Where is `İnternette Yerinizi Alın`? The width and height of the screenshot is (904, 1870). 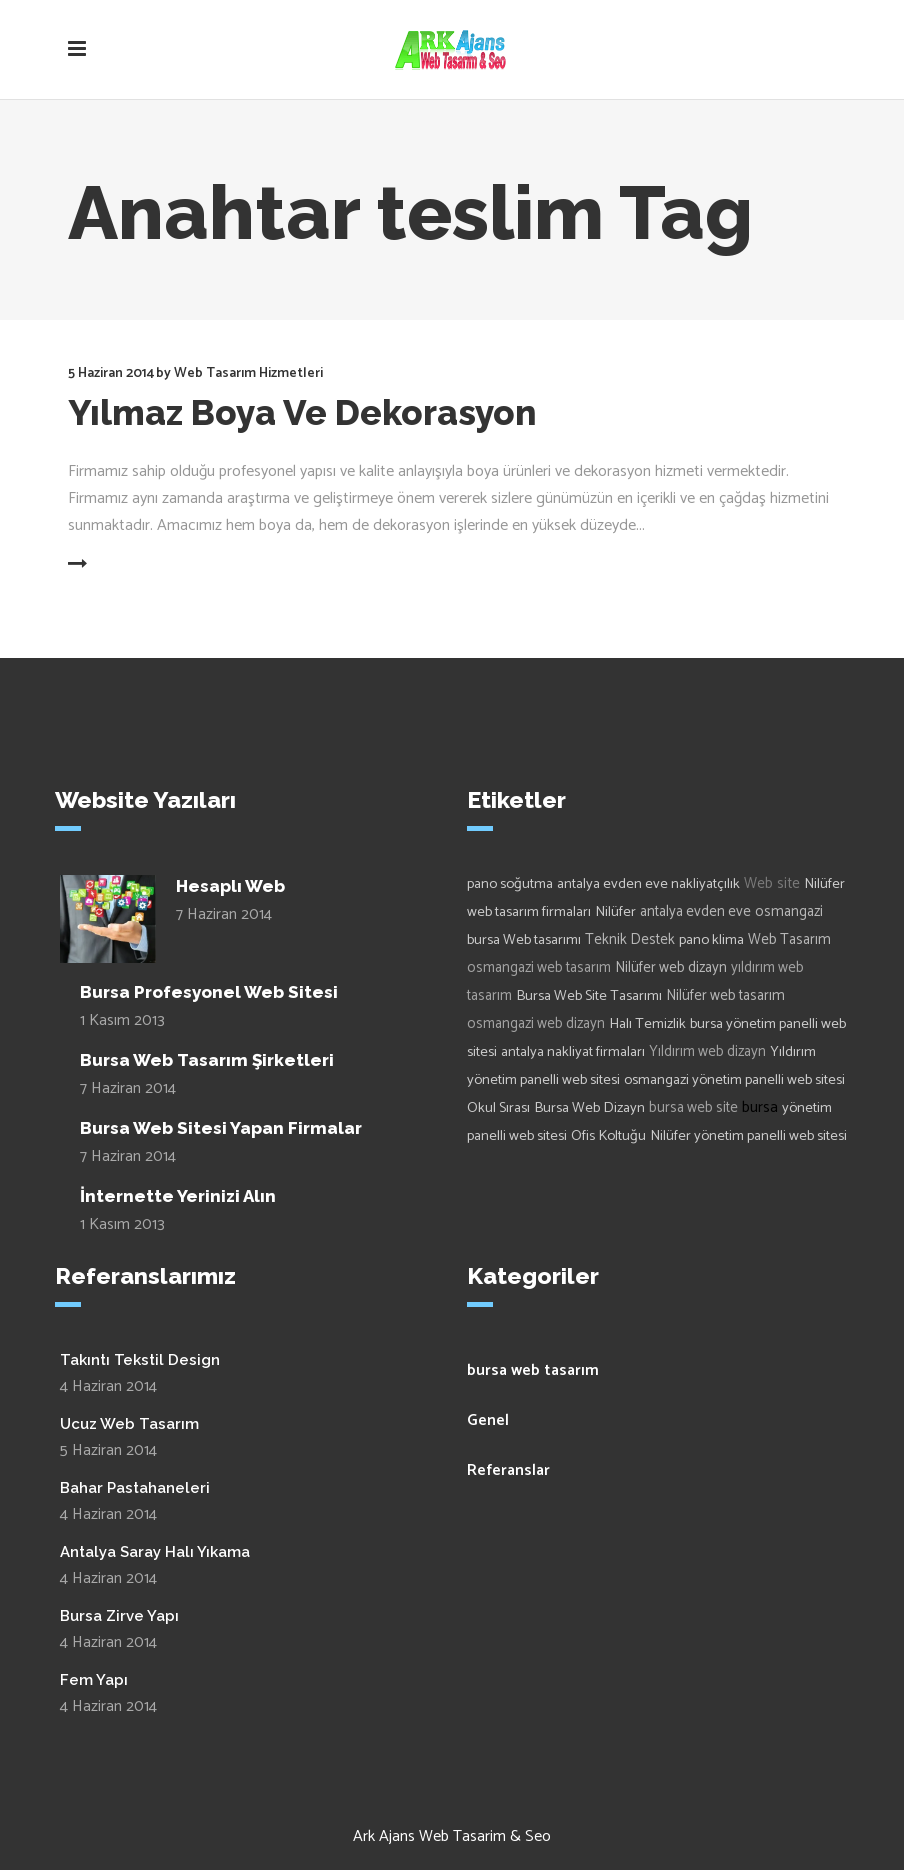 İnternette Yerinizi Alın is located at coordinates (178, 1196).